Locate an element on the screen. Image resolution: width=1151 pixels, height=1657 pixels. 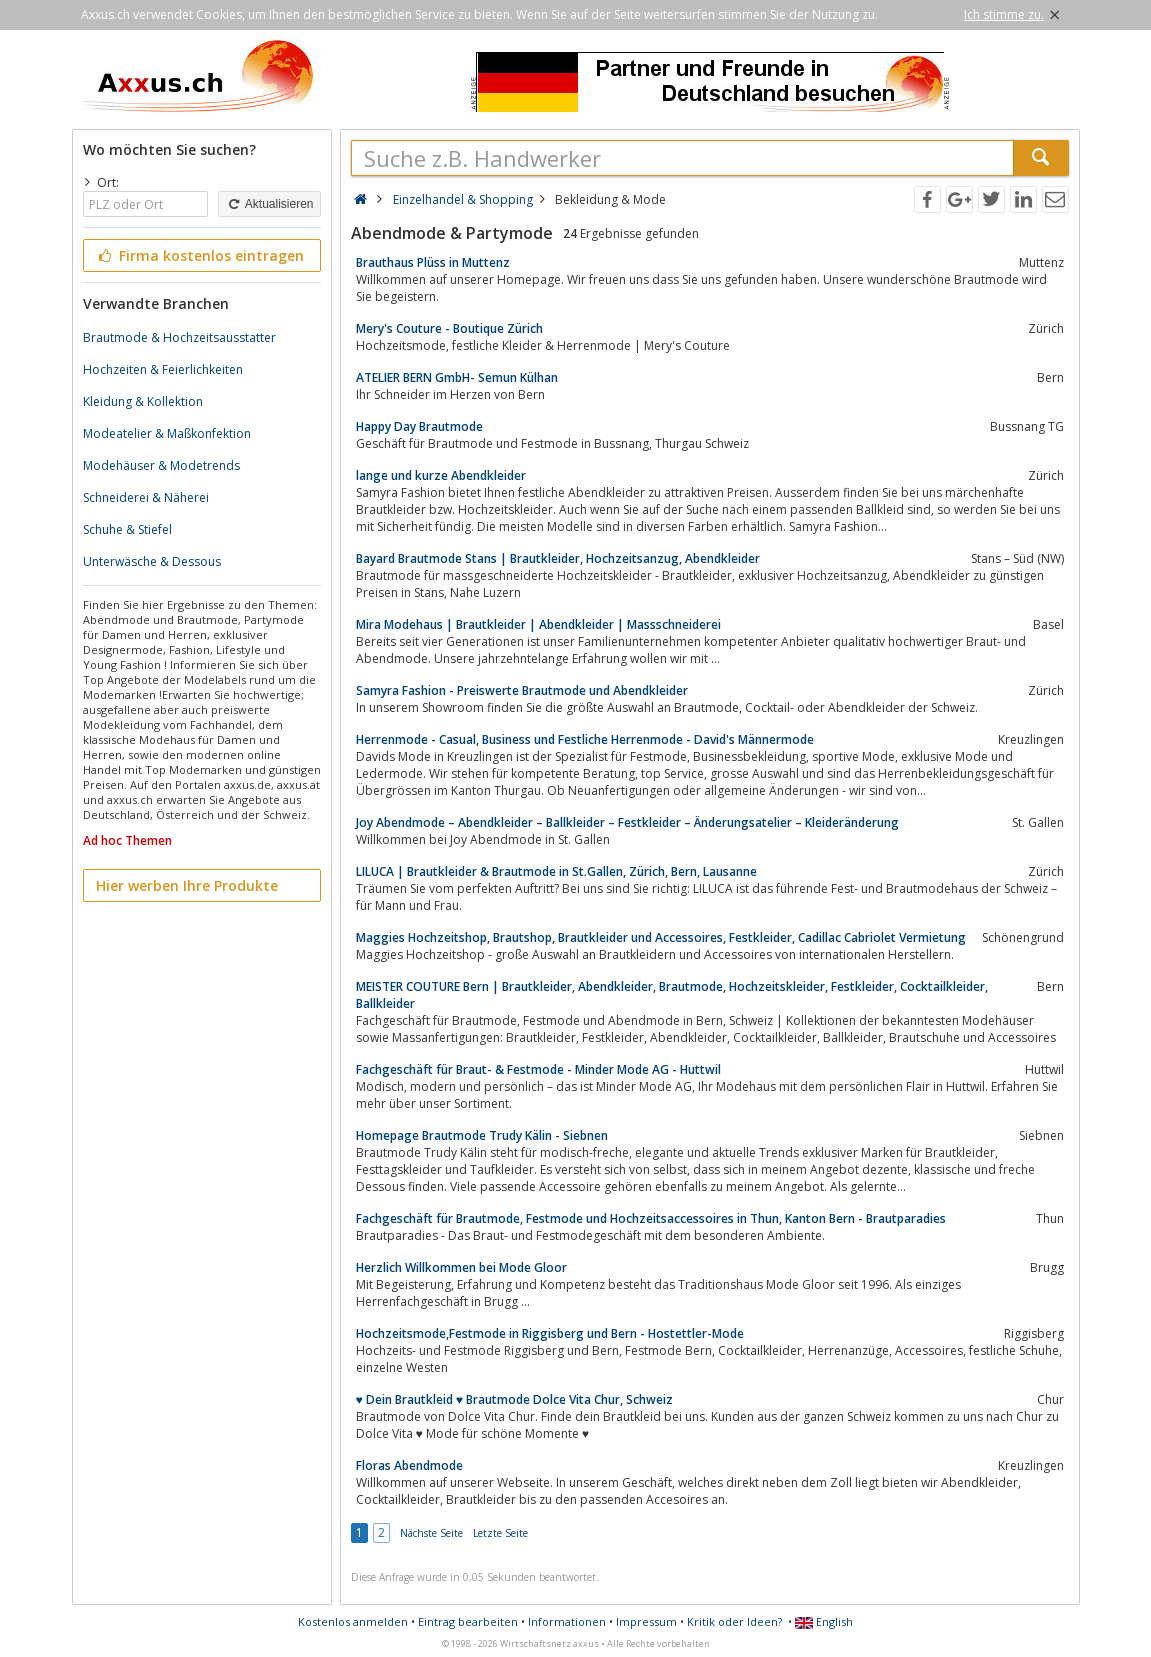
Modehäuser & Modetrends is located at coordinates (161, 465).